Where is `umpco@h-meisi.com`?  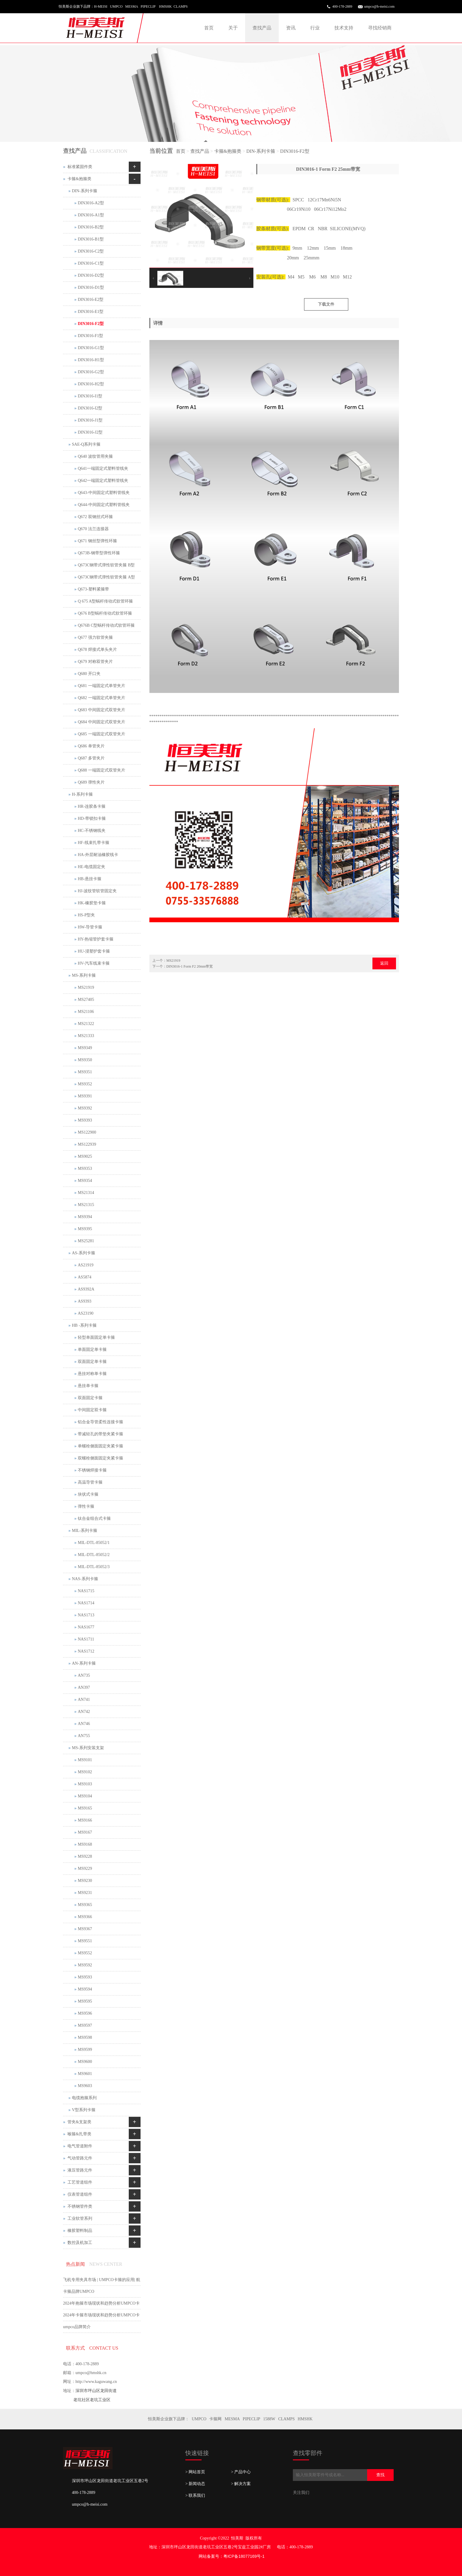
umpco@h-meisi.com is located at coordinates (379, 6).